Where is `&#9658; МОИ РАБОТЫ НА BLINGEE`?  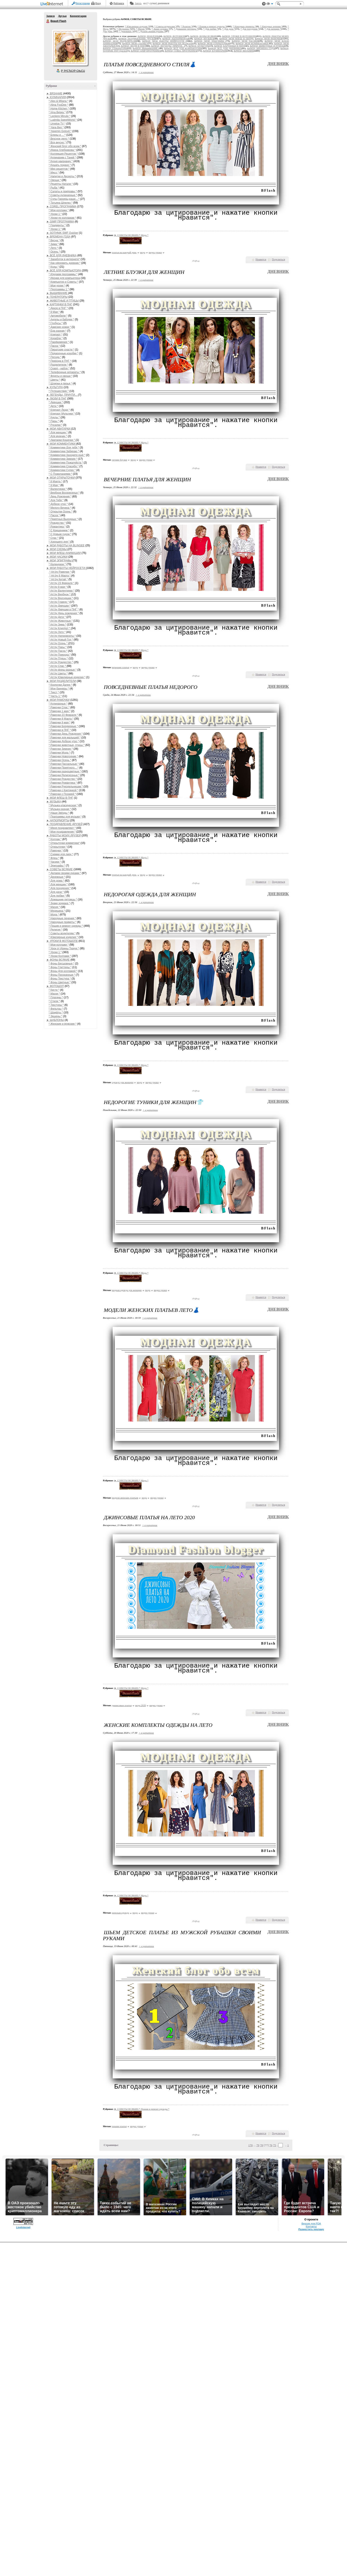
&#9658; МОИ РАБОТЫ НА BLINGEE is located at coordinates (173, 43).